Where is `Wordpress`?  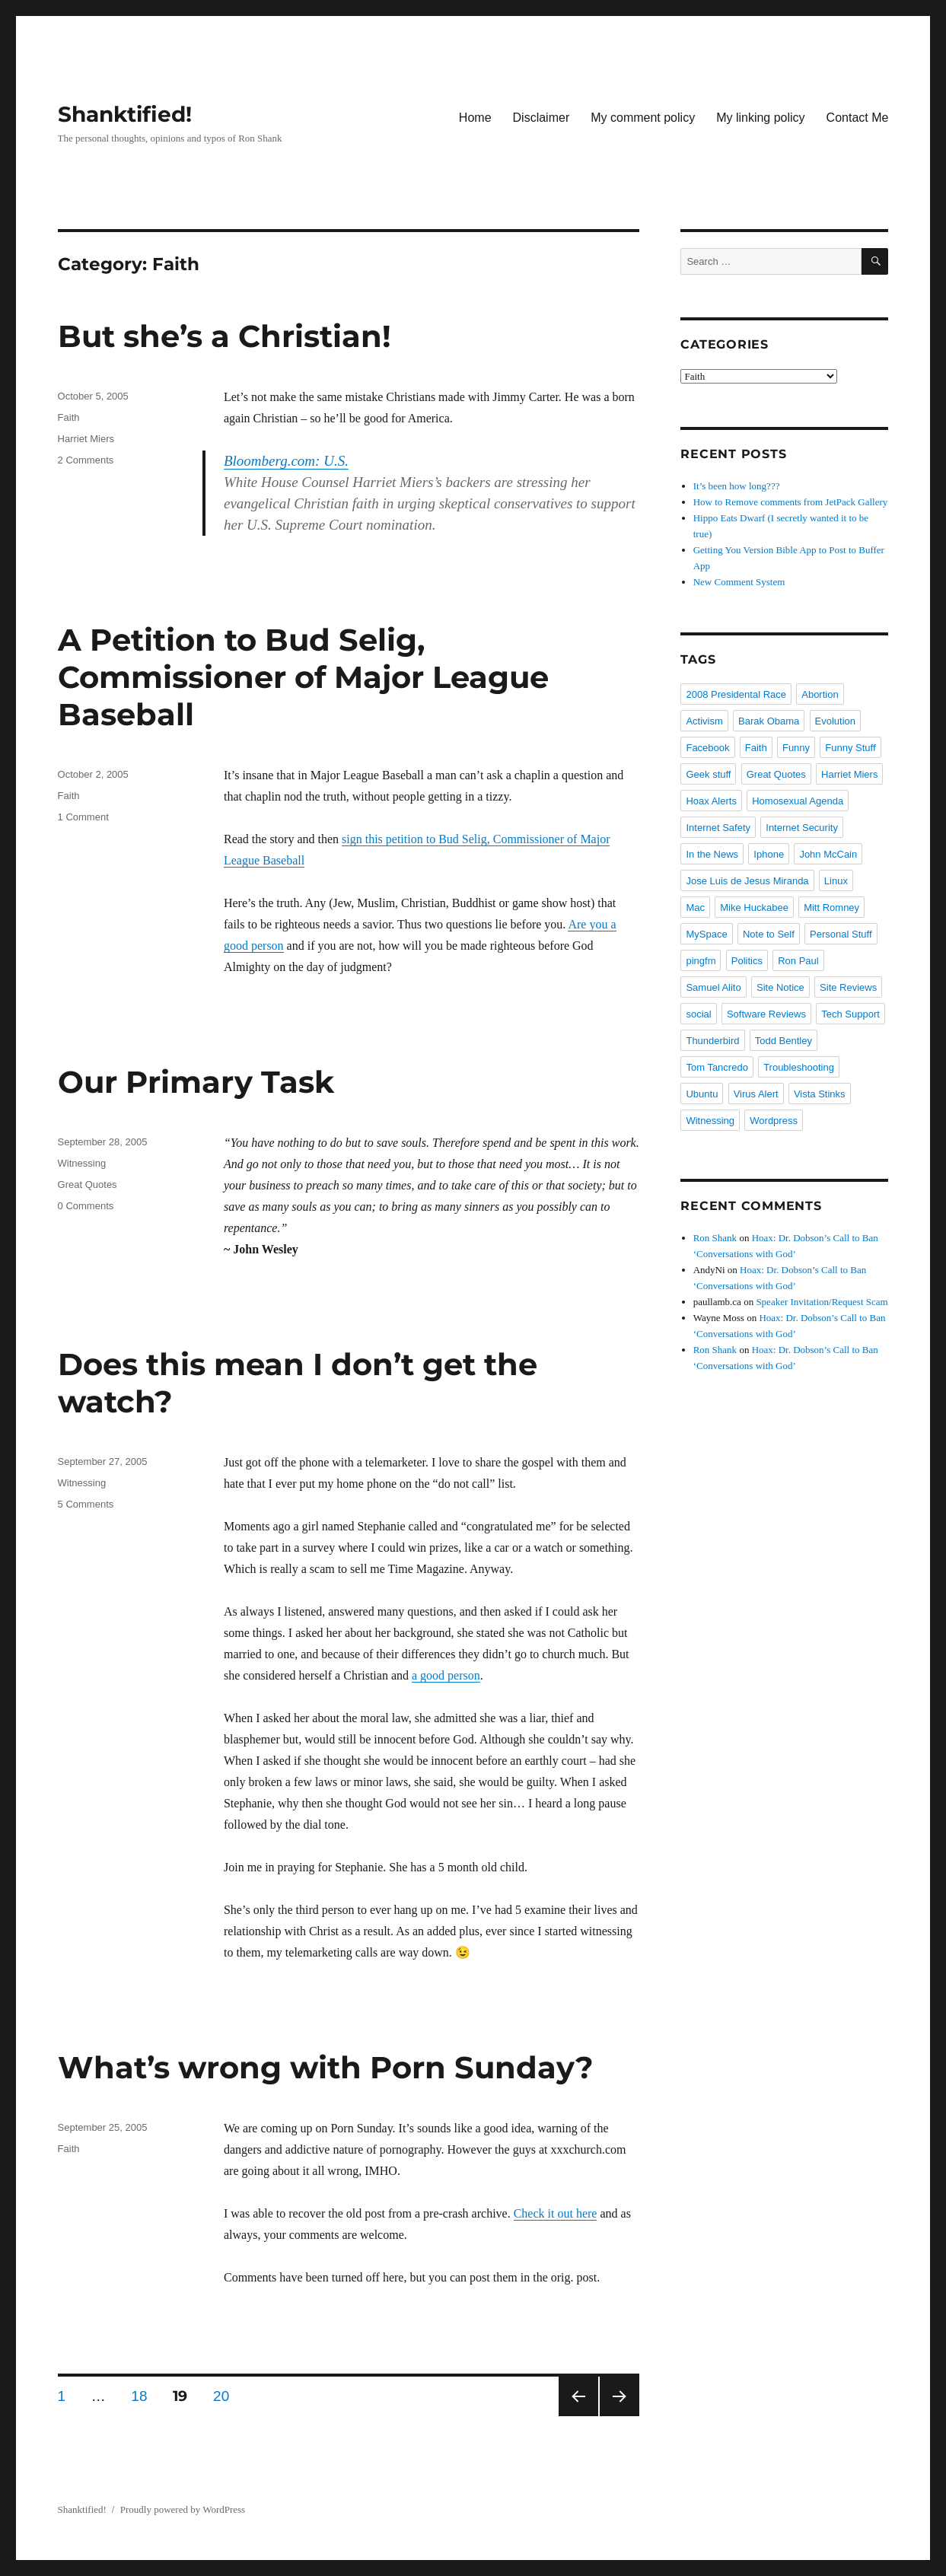 Wordpress is located at coordinates (774, 1120).